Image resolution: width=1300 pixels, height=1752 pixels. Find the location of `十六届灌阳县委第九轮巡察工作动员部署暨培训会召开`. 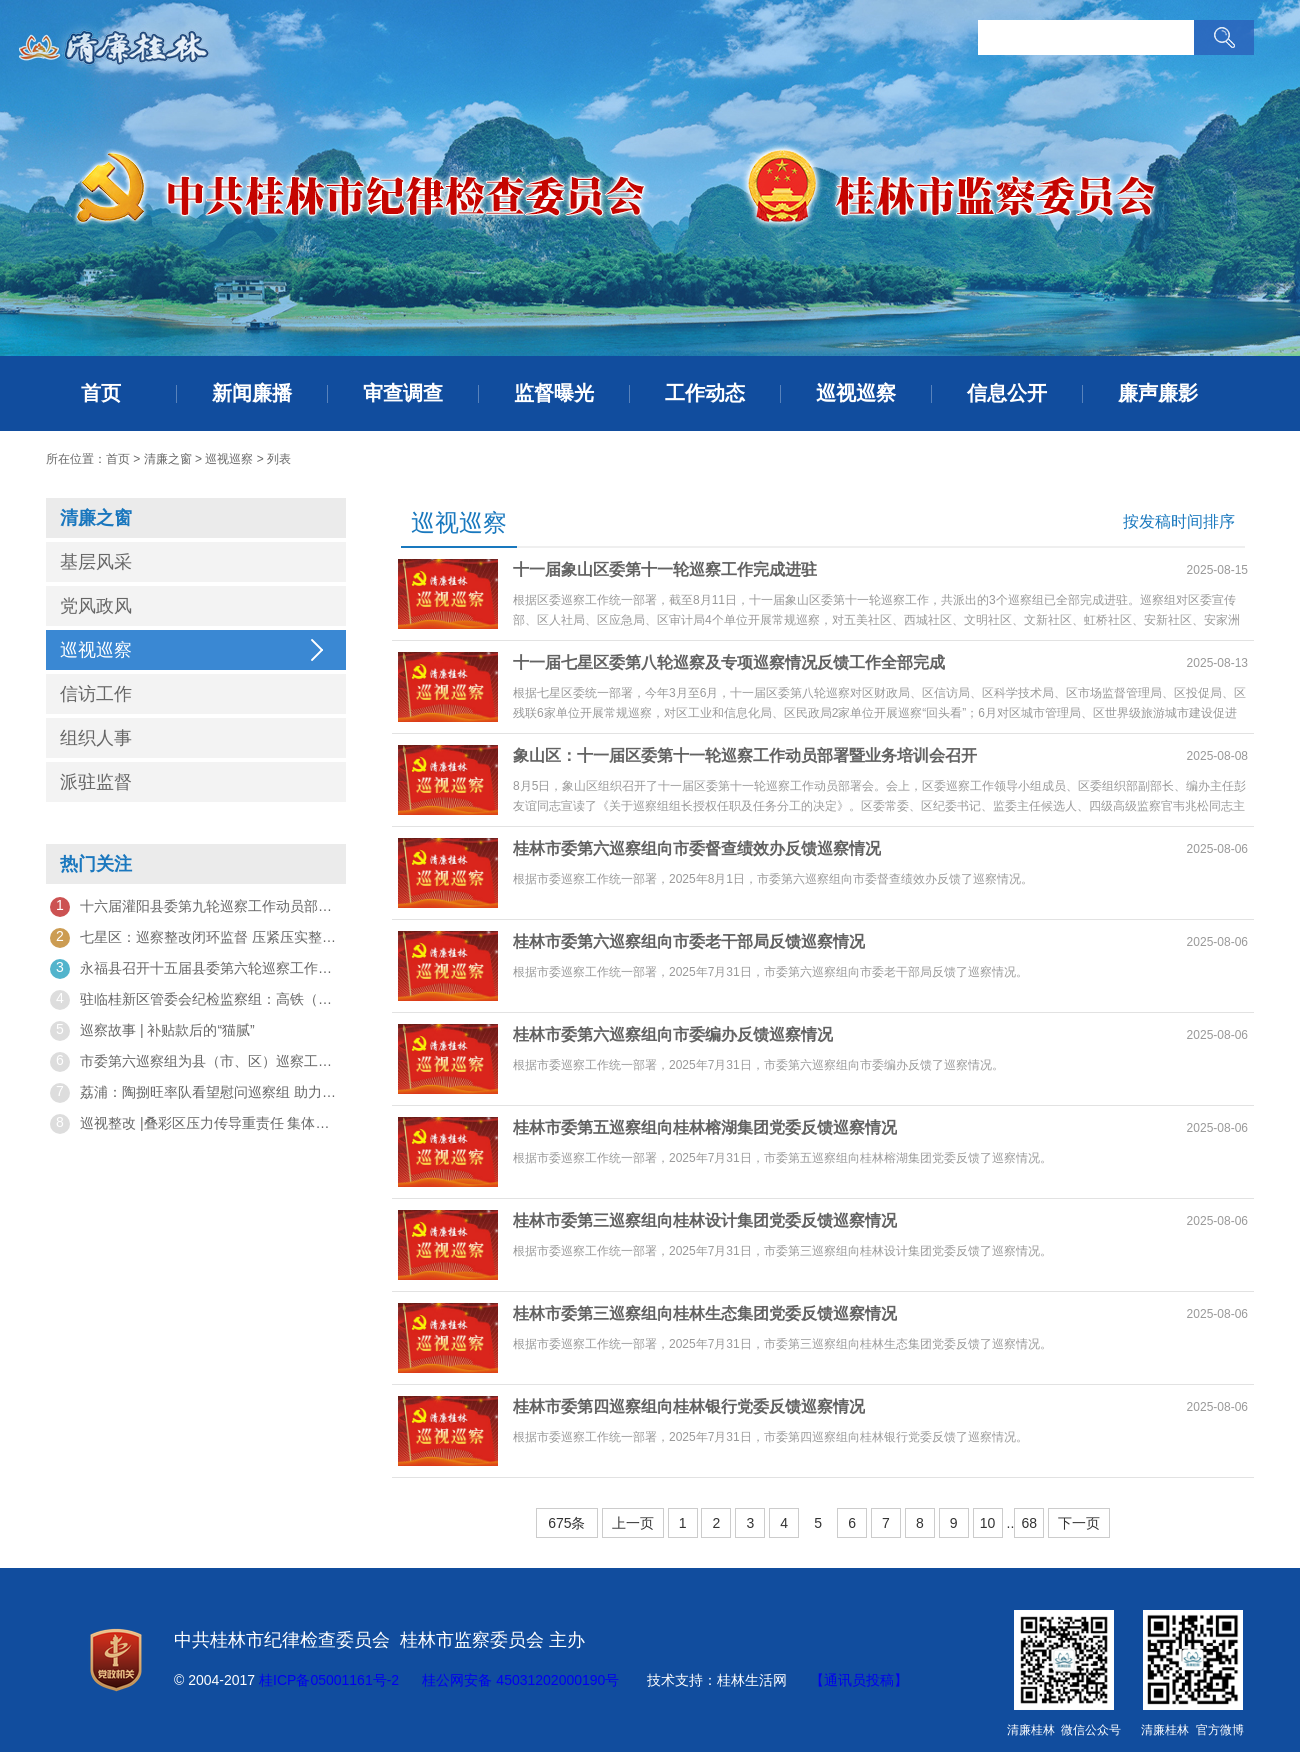

十六届灌阳县委第九轮巡察工作动员部署暨培训会召开 is located at coordinates (196, 907).